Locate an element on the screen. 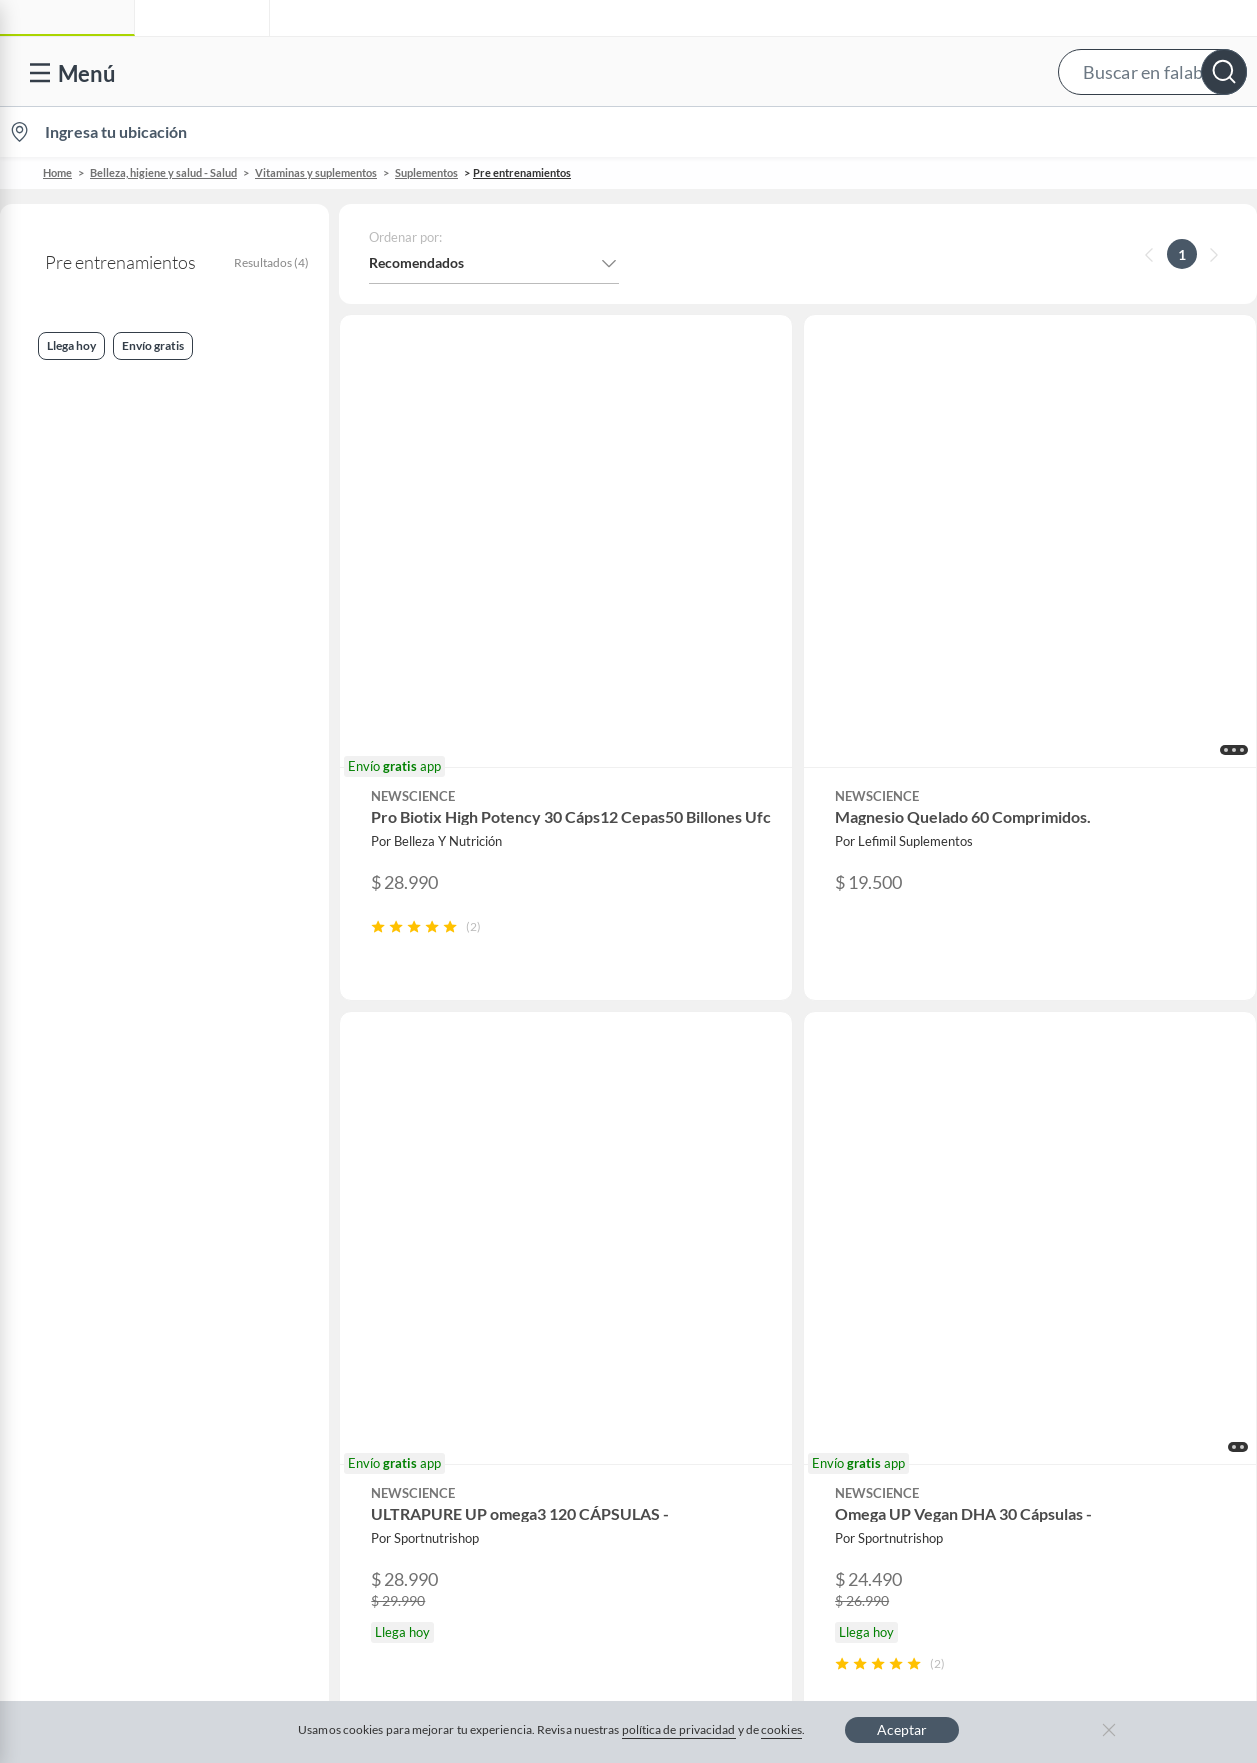 The image size is (1257, 1763). Novios is located at coordinates (1147, 132).